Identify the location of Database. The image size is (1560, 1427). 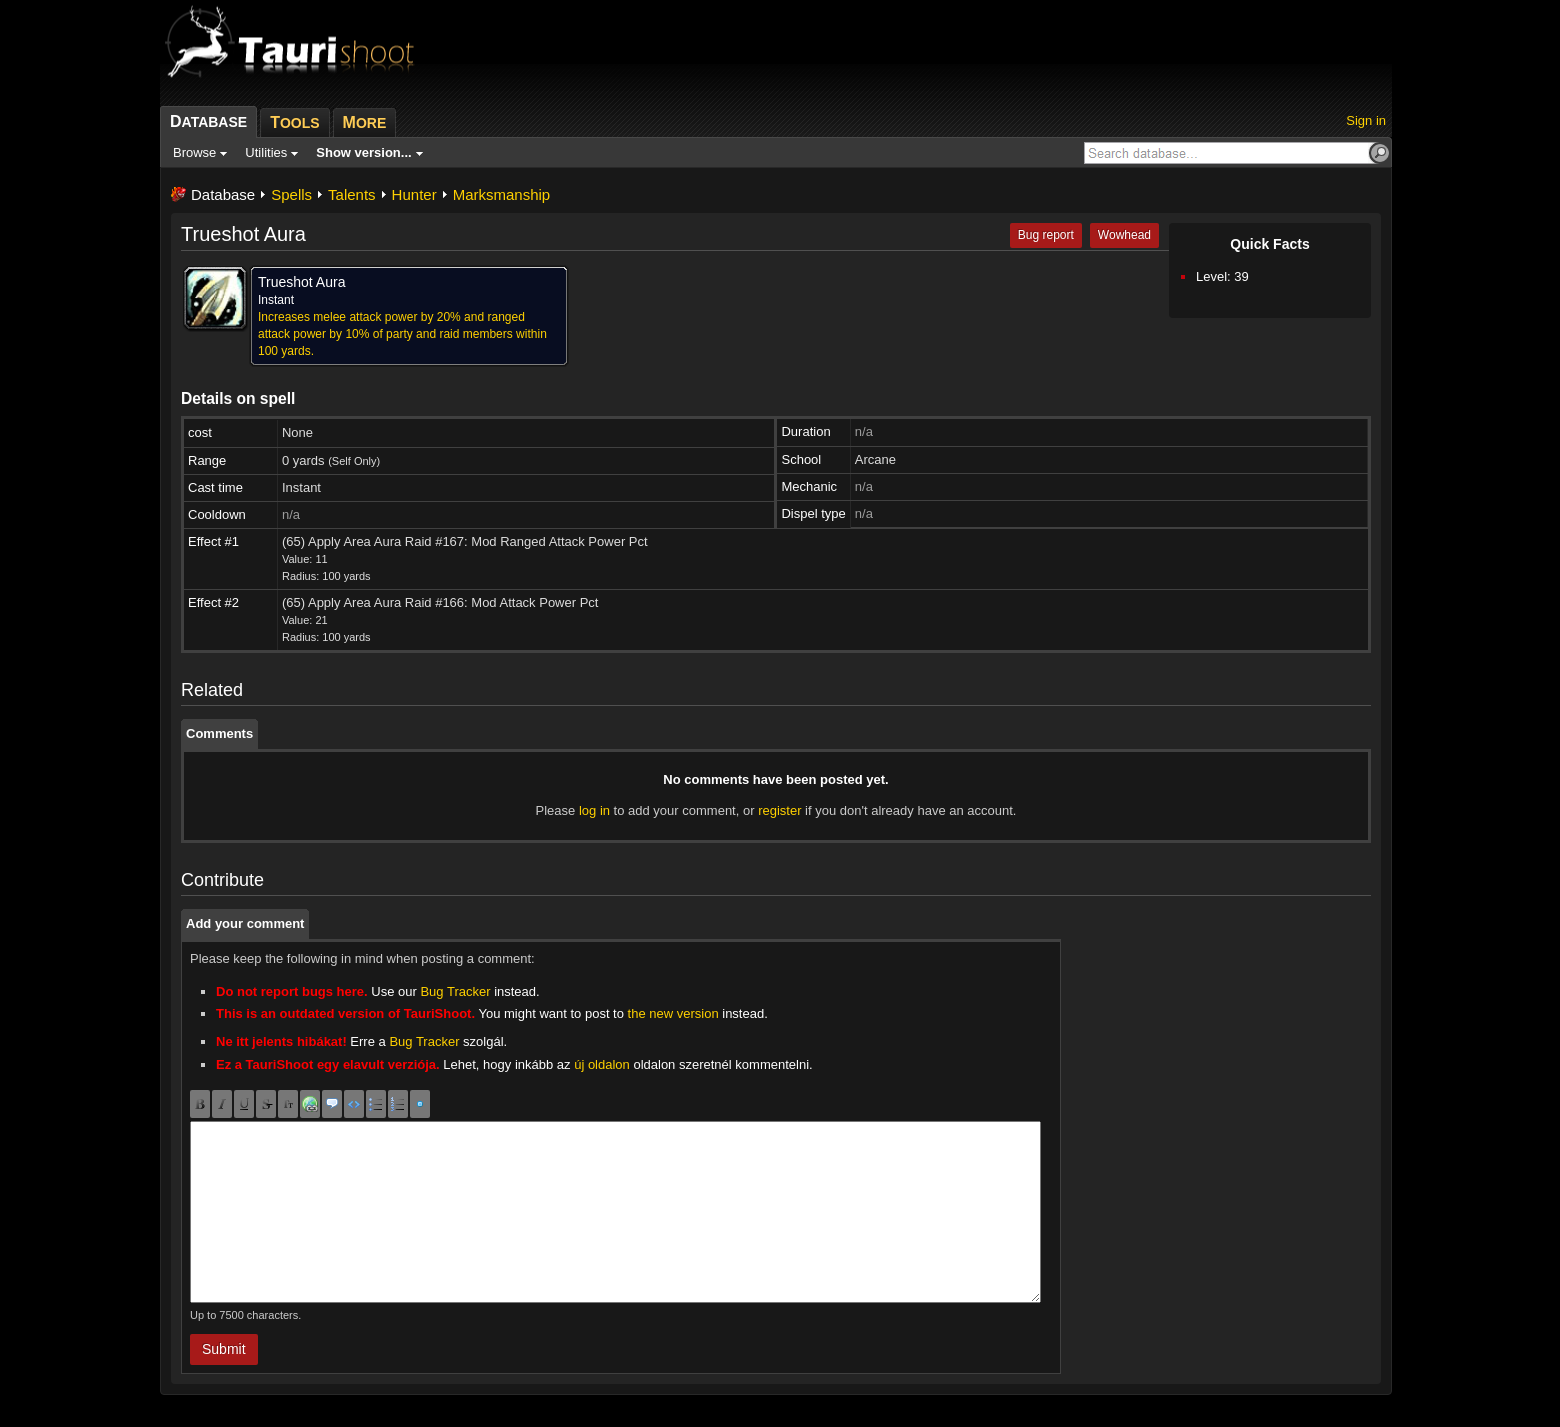
(223, 194).